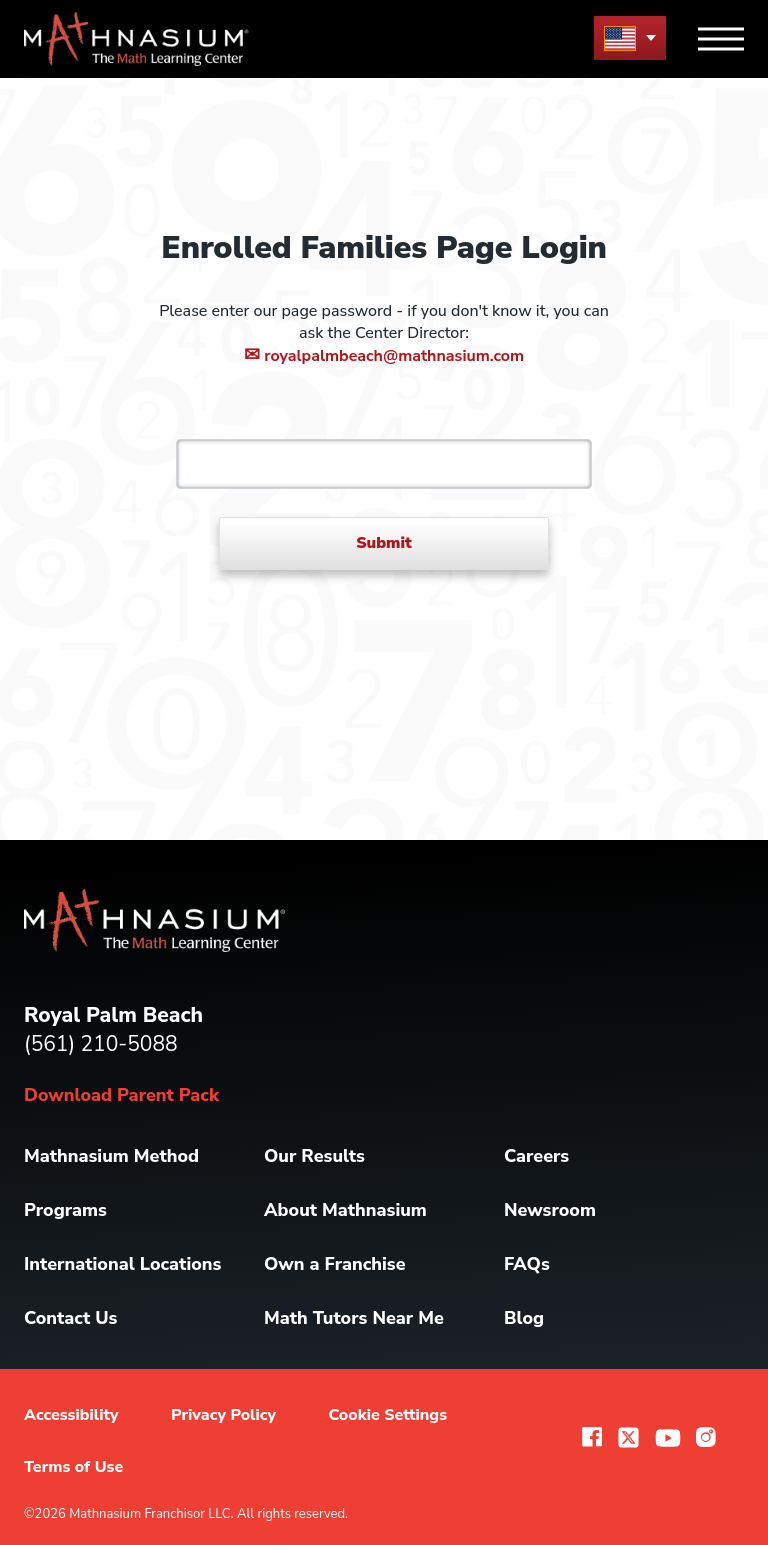 The height and width of the screenshot is (1545, 768). What do you see at coordinates (121, 1095) in the screenshot?
I see `Download Parent Pack` at bounding box center [121, 1095].